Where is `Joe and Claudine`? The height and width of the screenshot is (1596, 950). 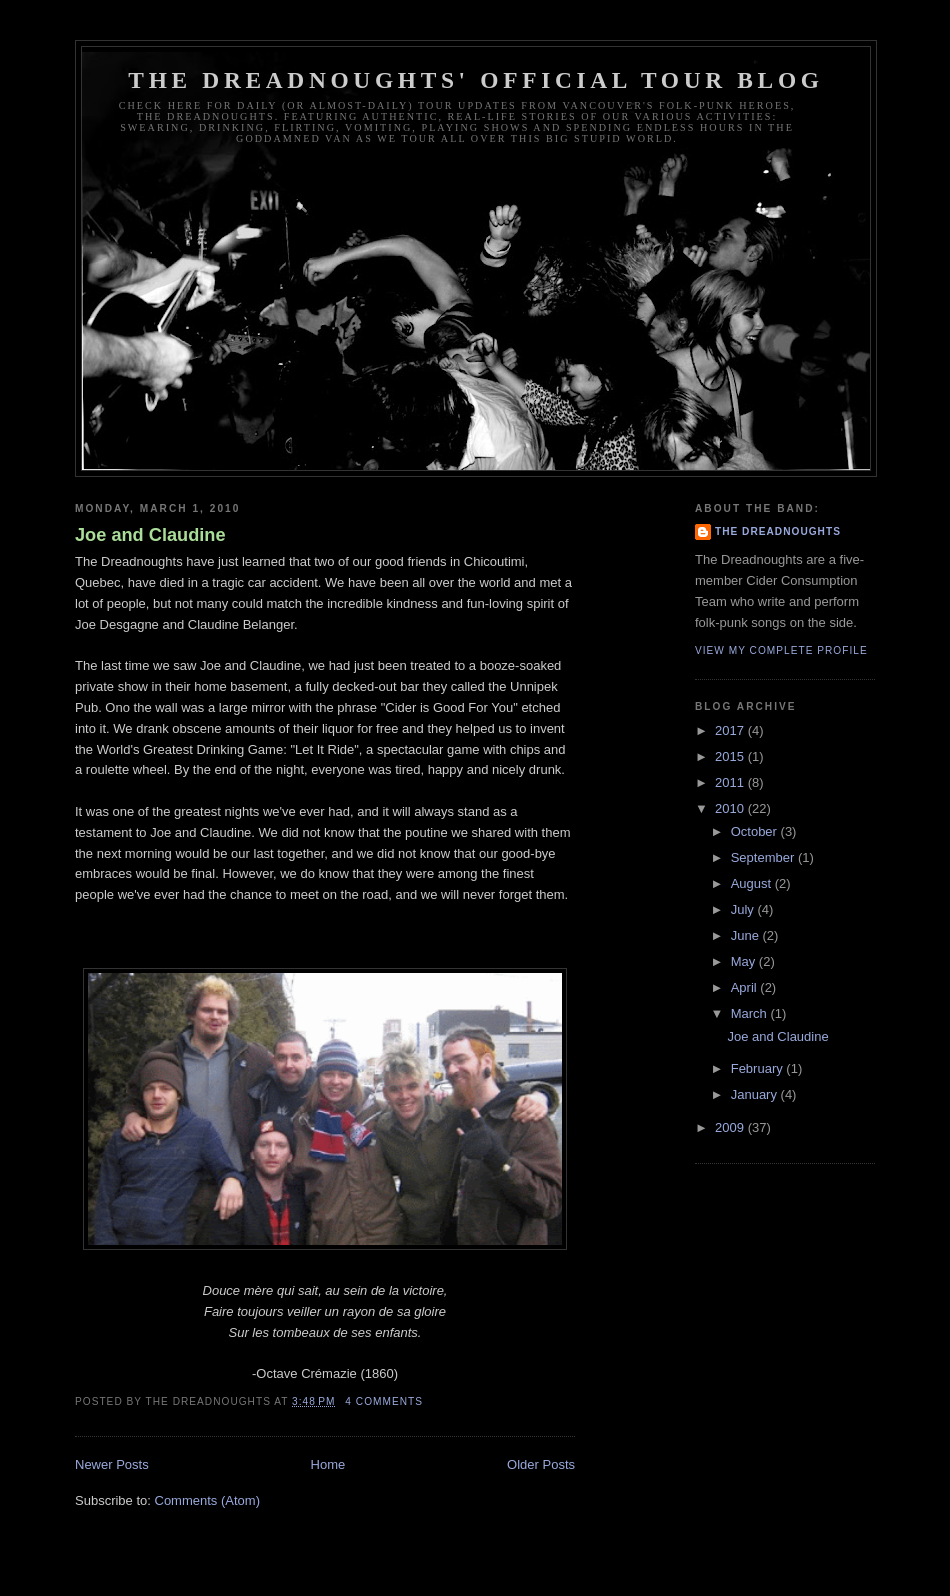
Joe and Claudine is located at coordinates (150, 535).